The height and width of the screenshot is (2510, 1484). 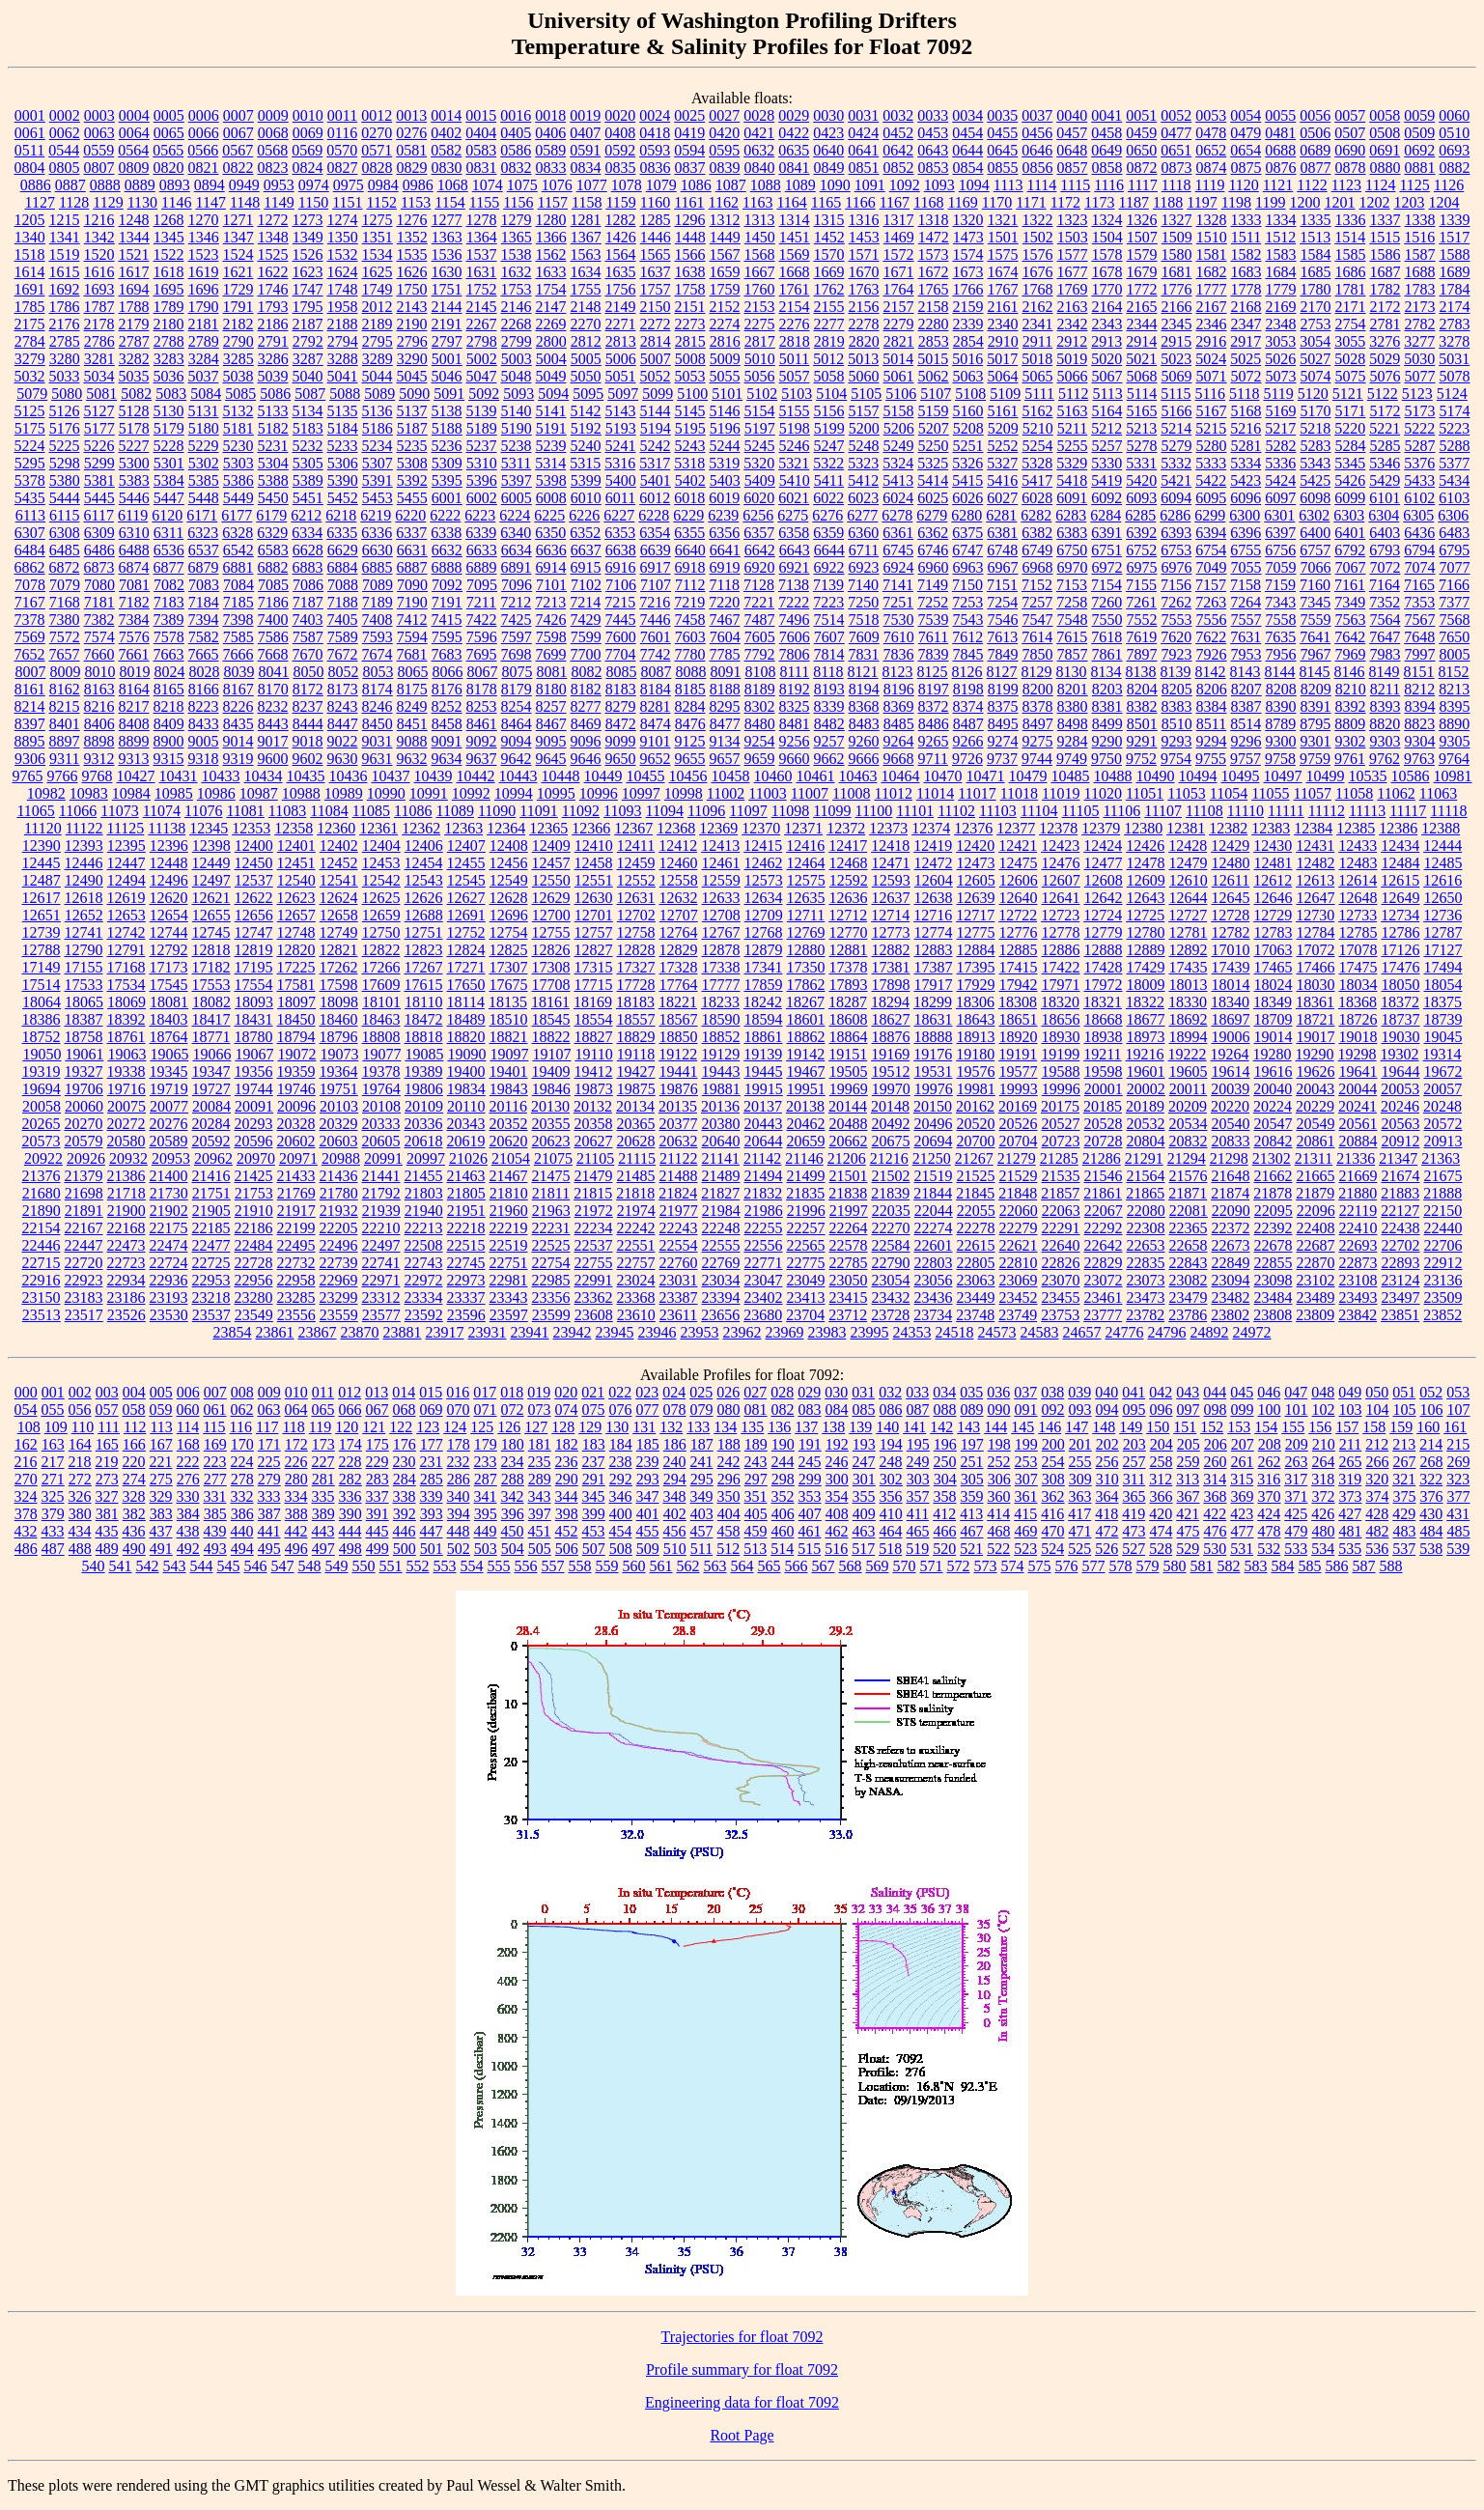 I want to click on 8378, so click(x=1037, y=706).